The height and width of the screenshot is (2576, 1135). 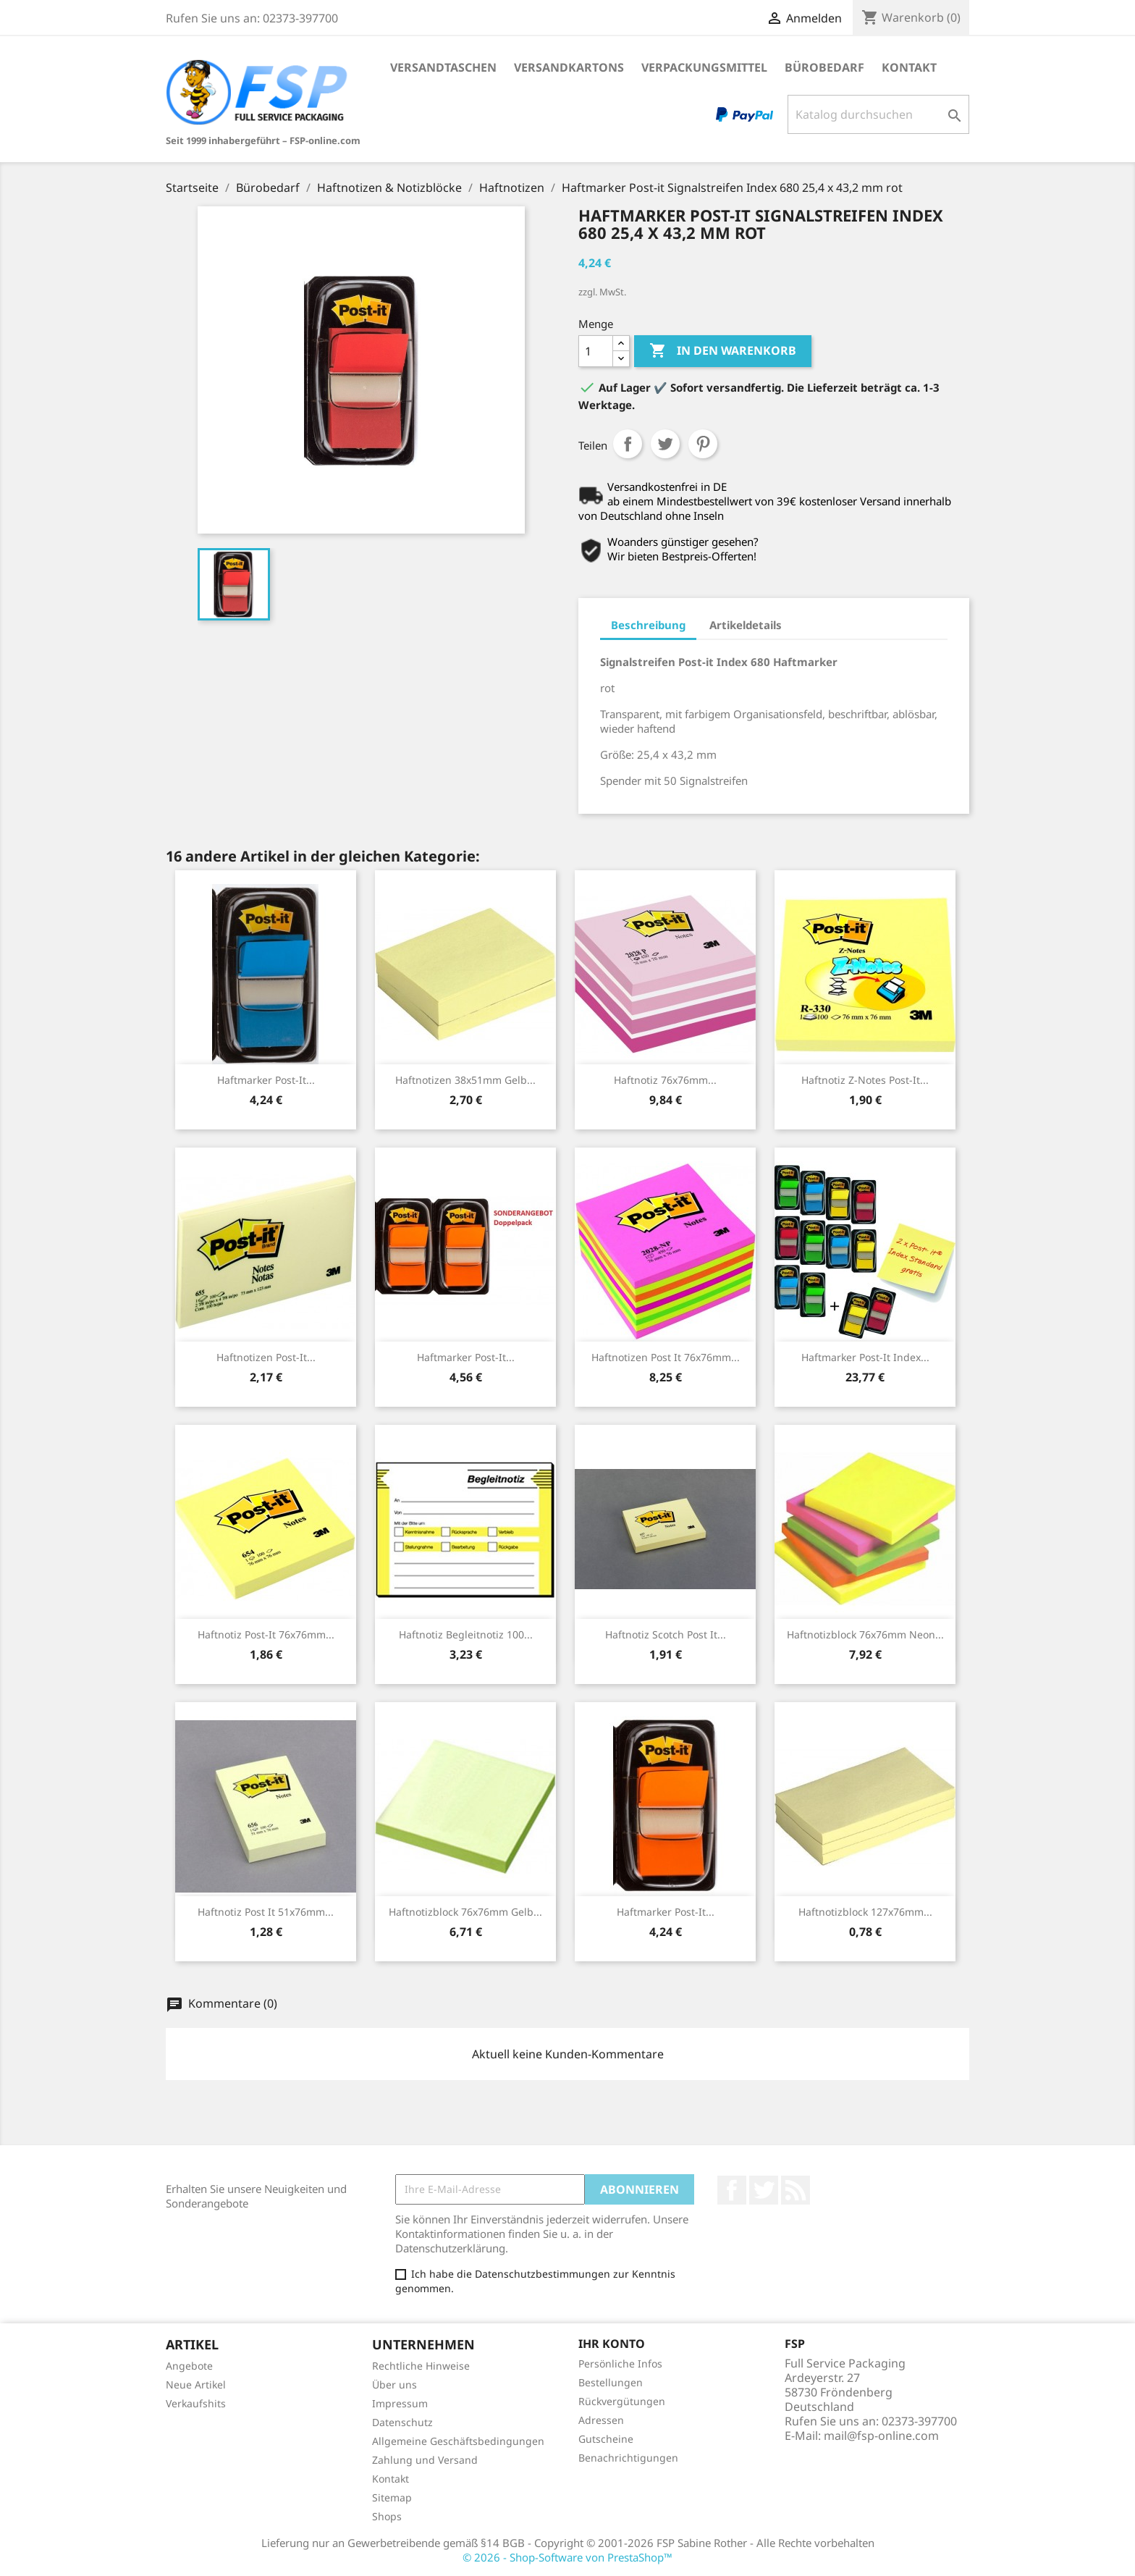 What do you see at coordinates (665, 1357) in the screenshot?
I see `Haftnotizen Post it 76x76mm...` at bounding box center [665, 1357].